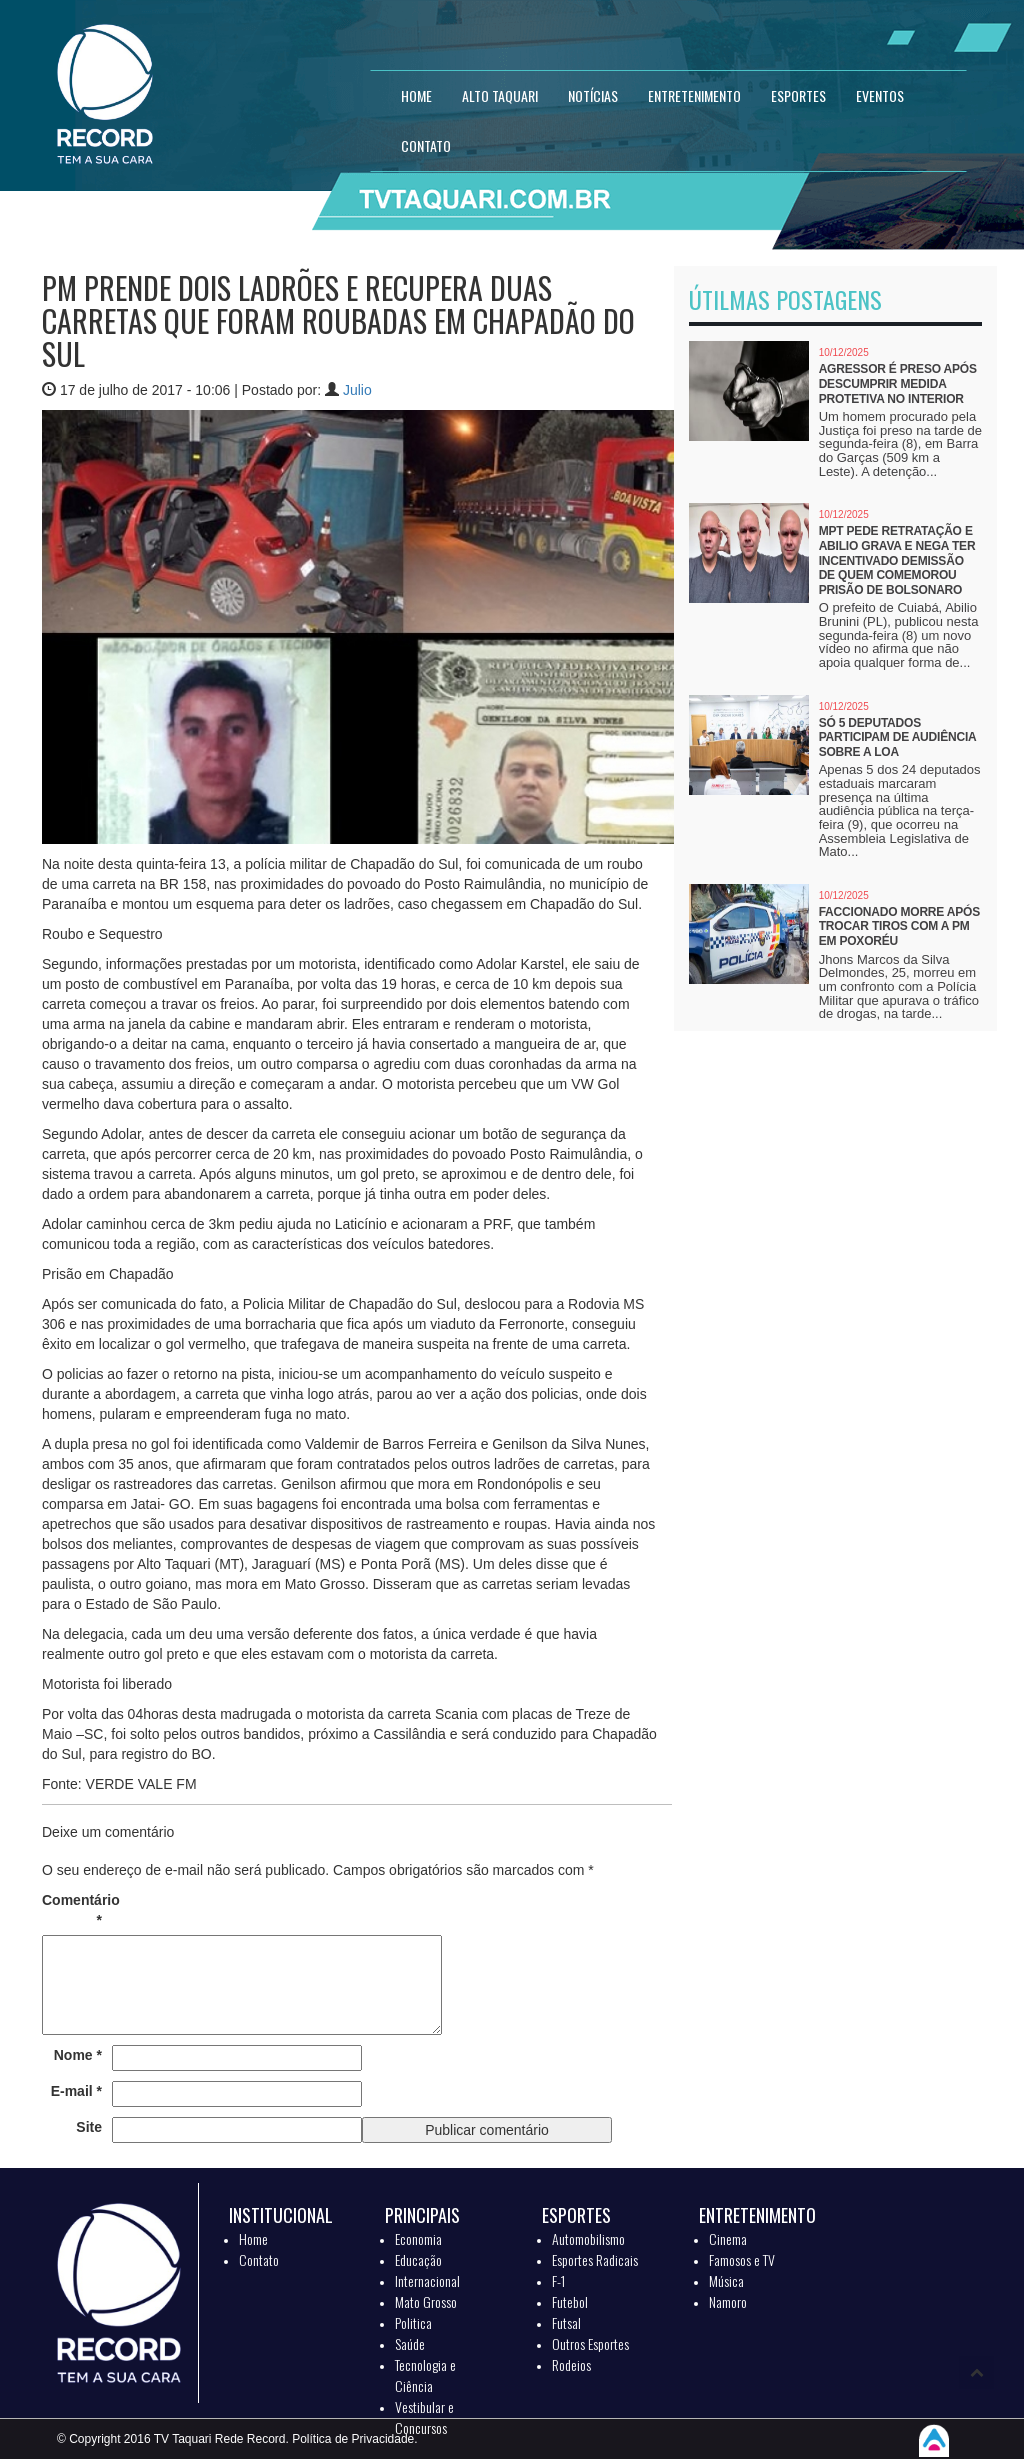  What do you see at coordinates (418, 2238) in the screenshot?
I see `Economia` at bounding box center [418, 2238].